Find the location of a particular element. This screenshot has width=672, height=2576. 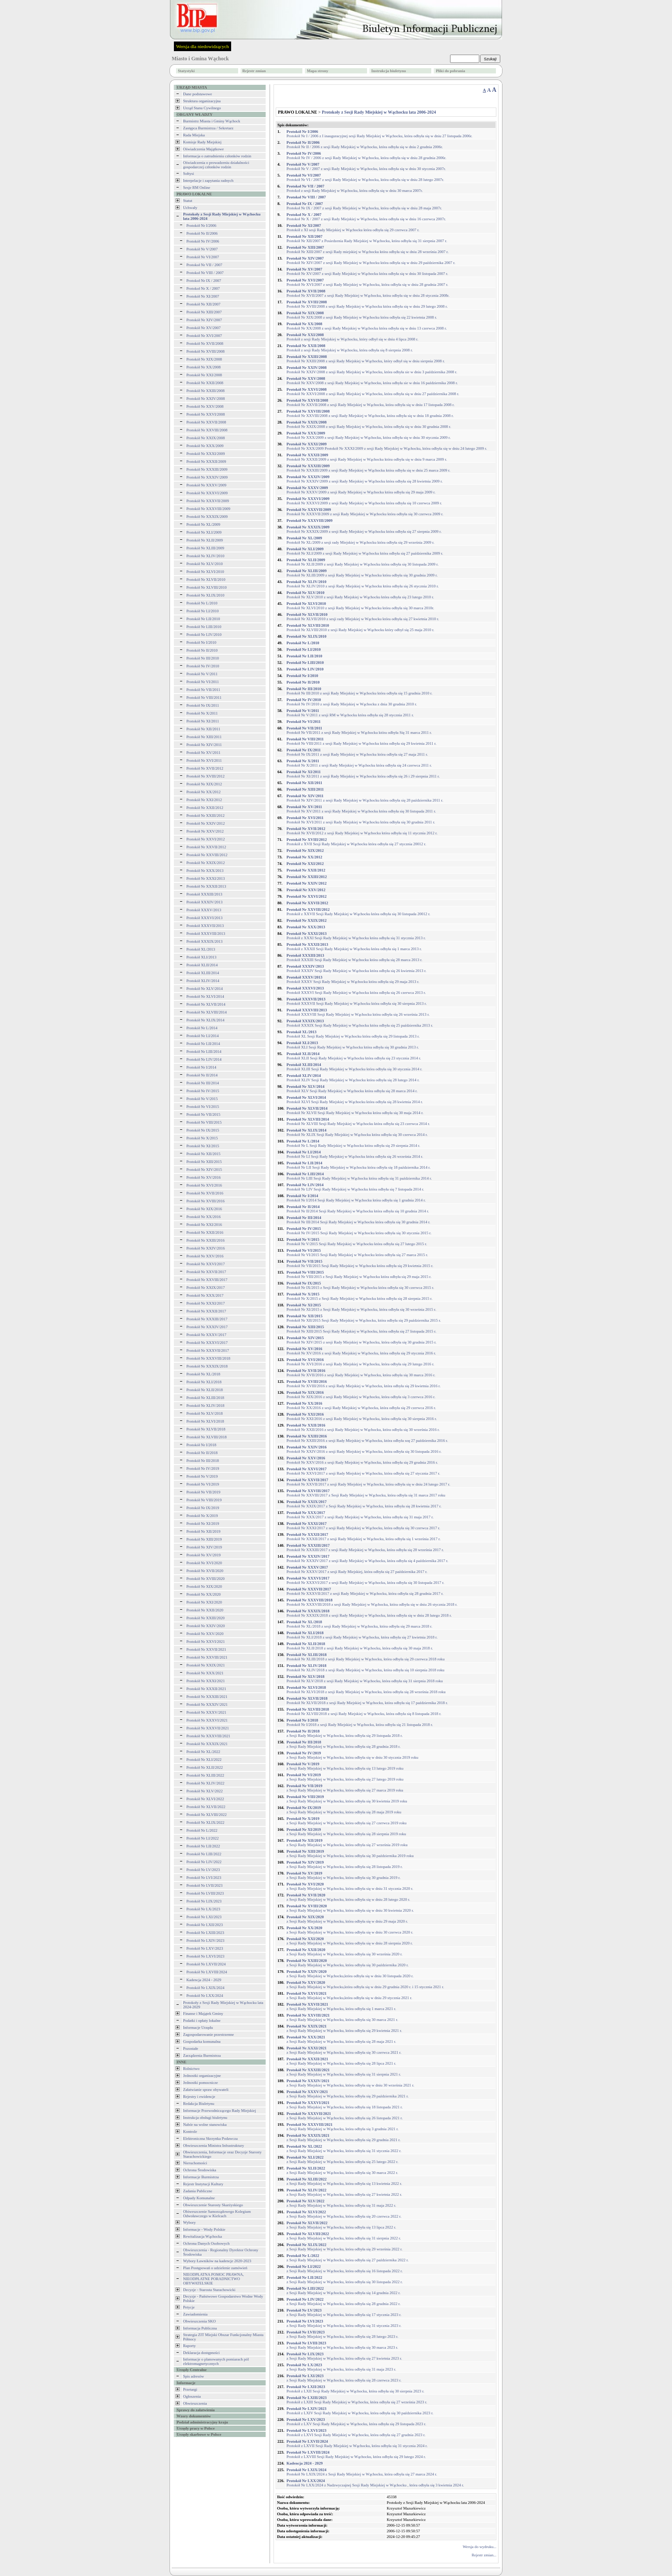

z Sesji Rady Miejskiej w Wąchocku, która odbyła się w dniu 30 czerwca 2020 r. is located at coordinates (350, 1930).